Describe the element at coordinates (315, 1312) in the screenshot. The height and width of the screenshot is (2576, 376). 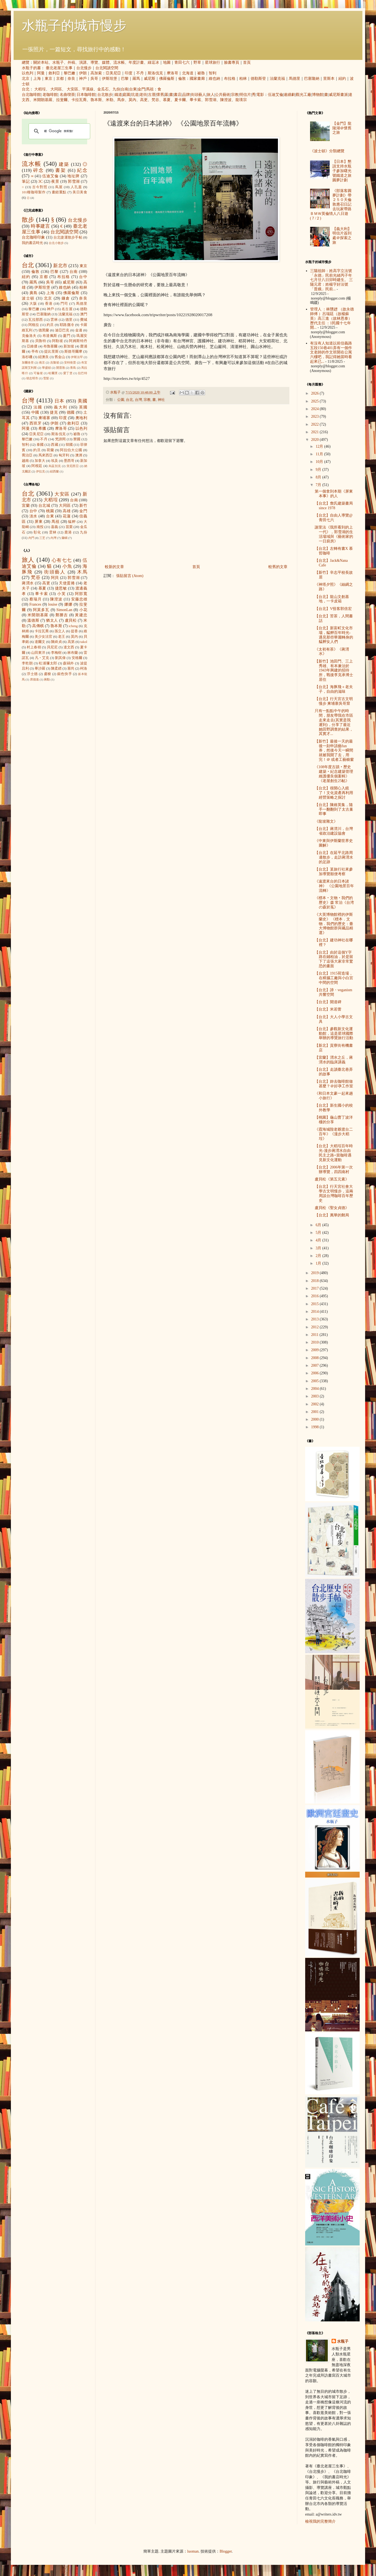
I see `2014` at that location.